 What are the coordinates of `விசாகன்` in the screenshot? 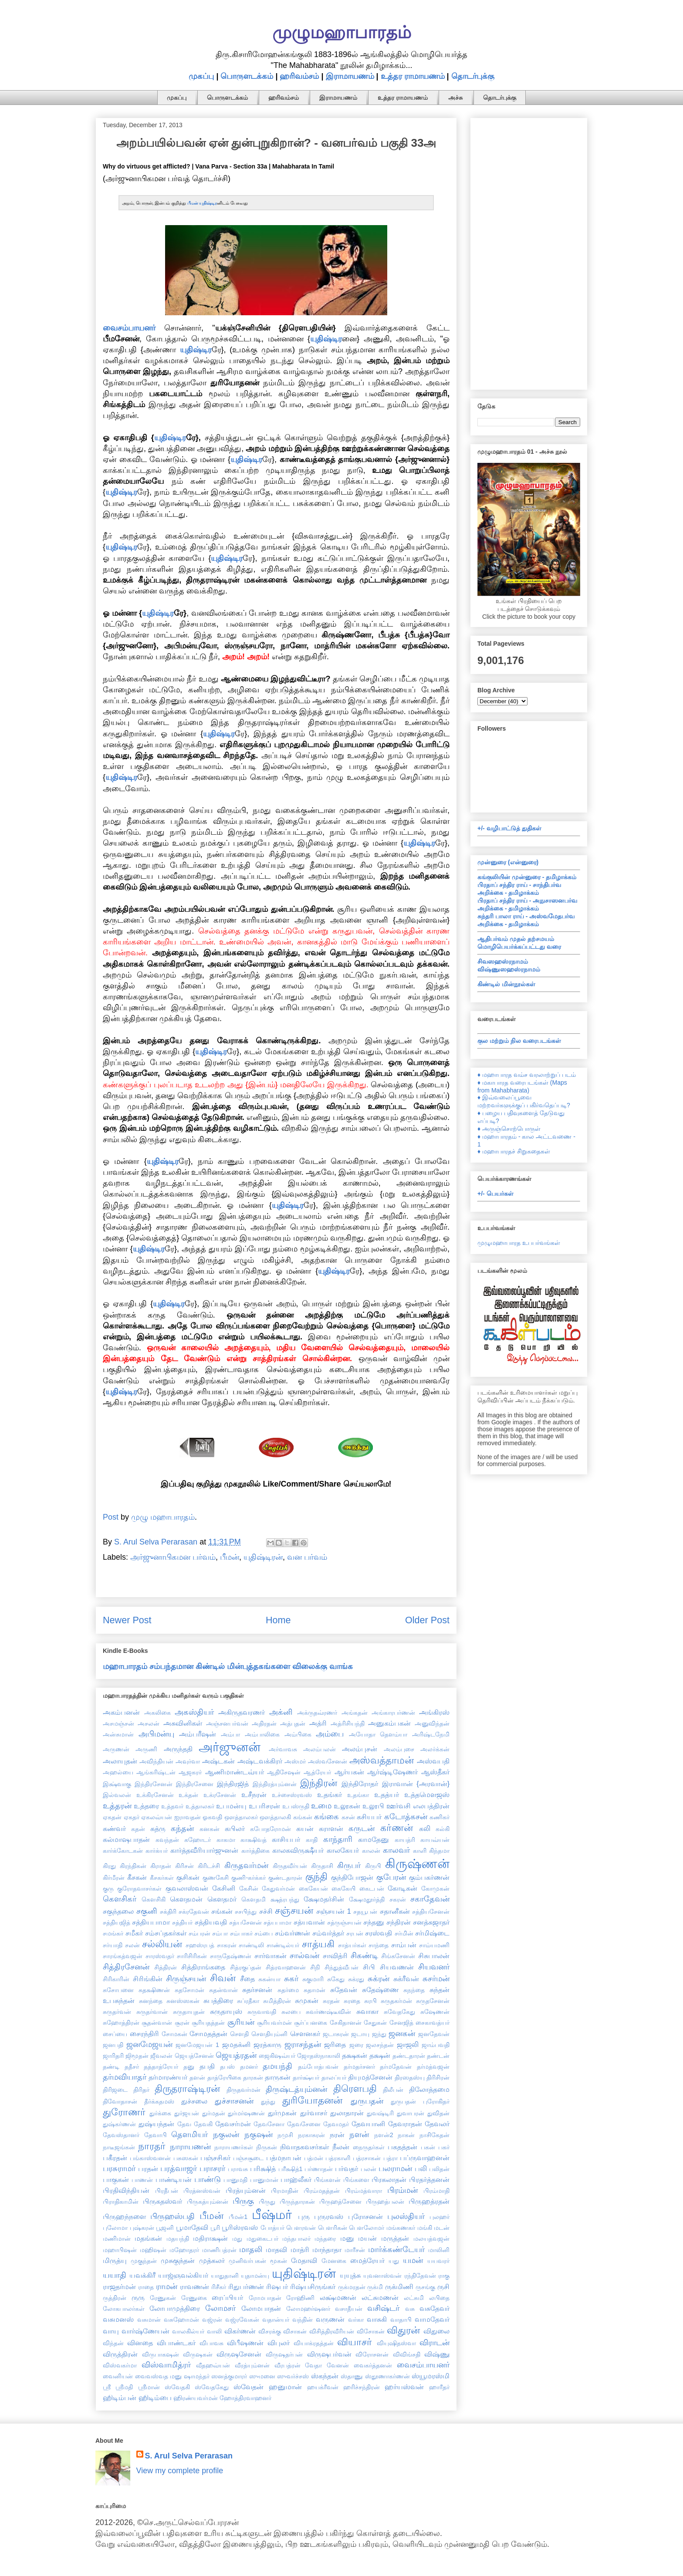 It's located at (295, 2331).